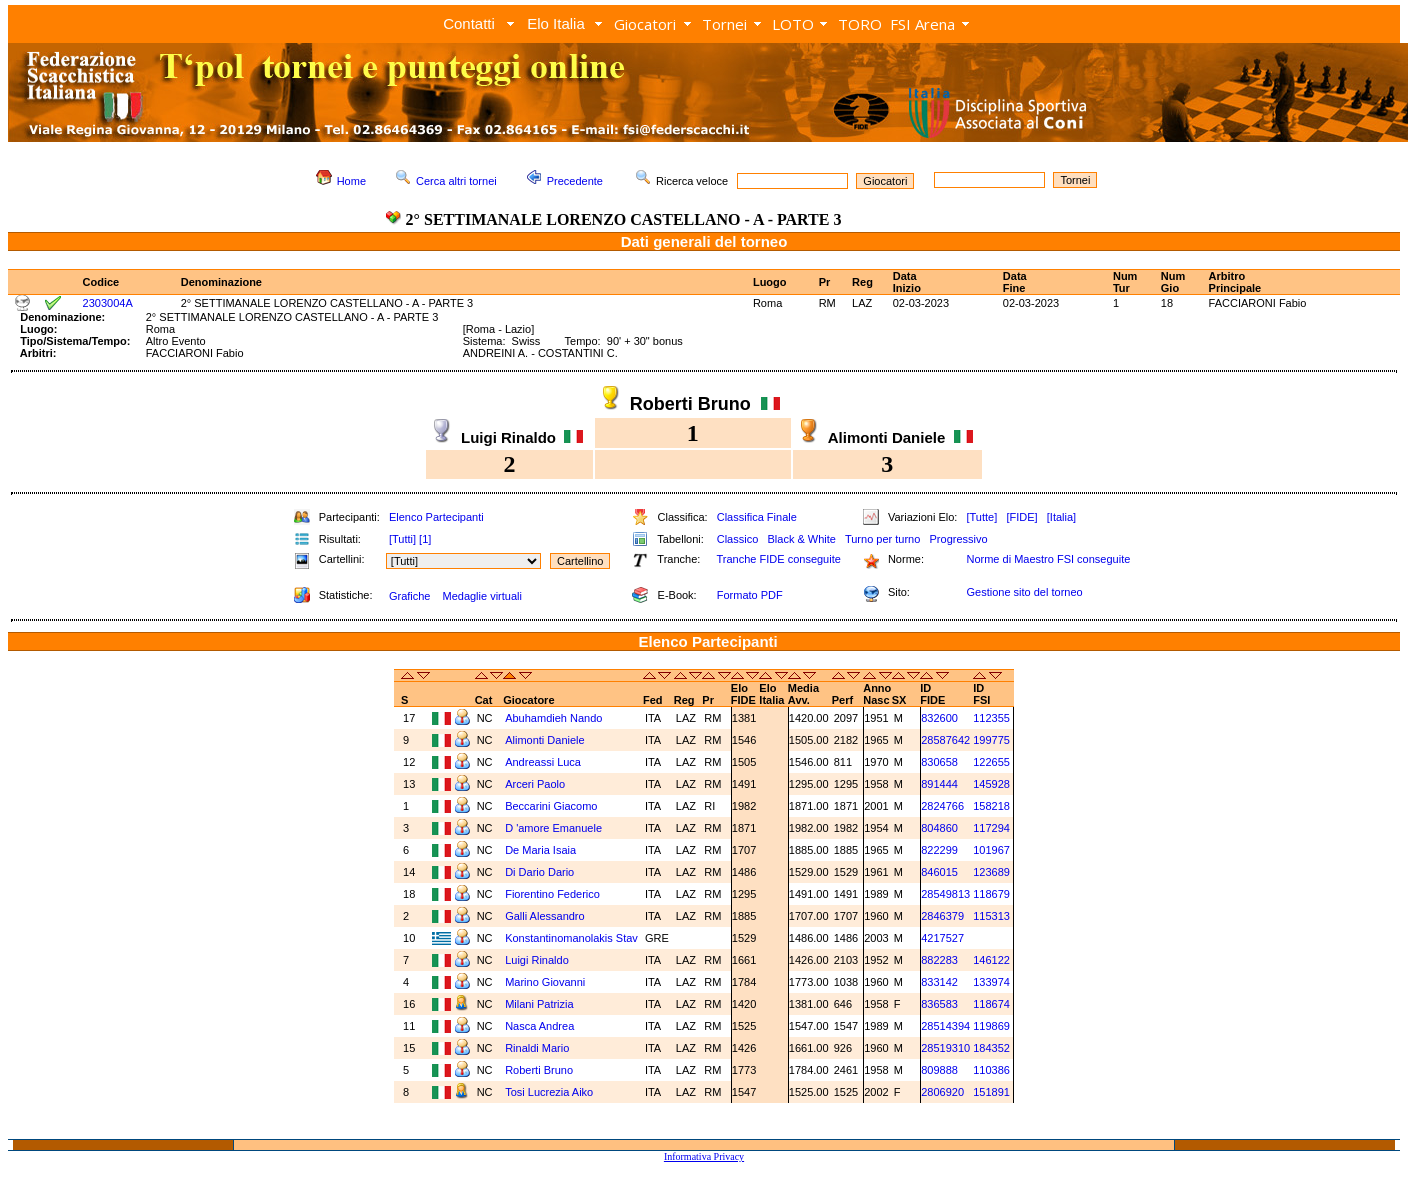 This screenshot has height=1189, width=1408. Describe the element at coordinates (991, 1092) in the screenshot. I see `151891` at that location.